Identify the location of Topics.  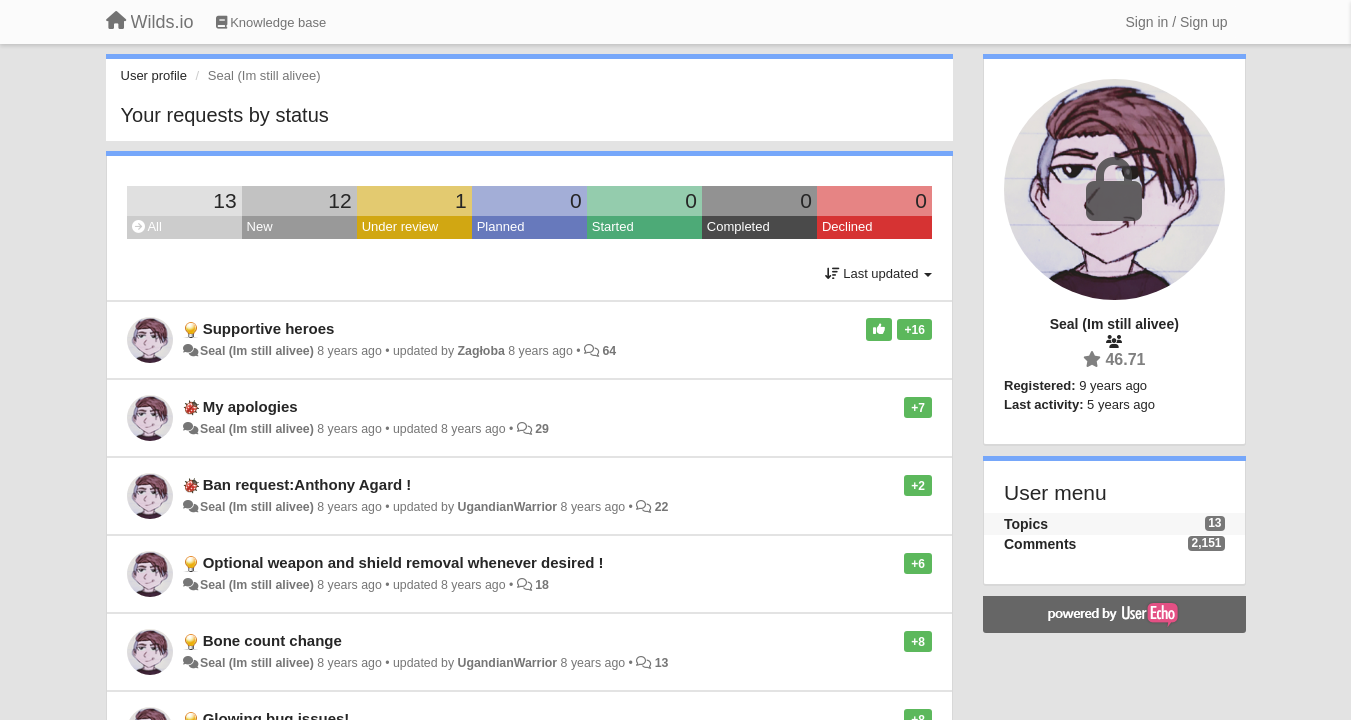
(1026, 524).